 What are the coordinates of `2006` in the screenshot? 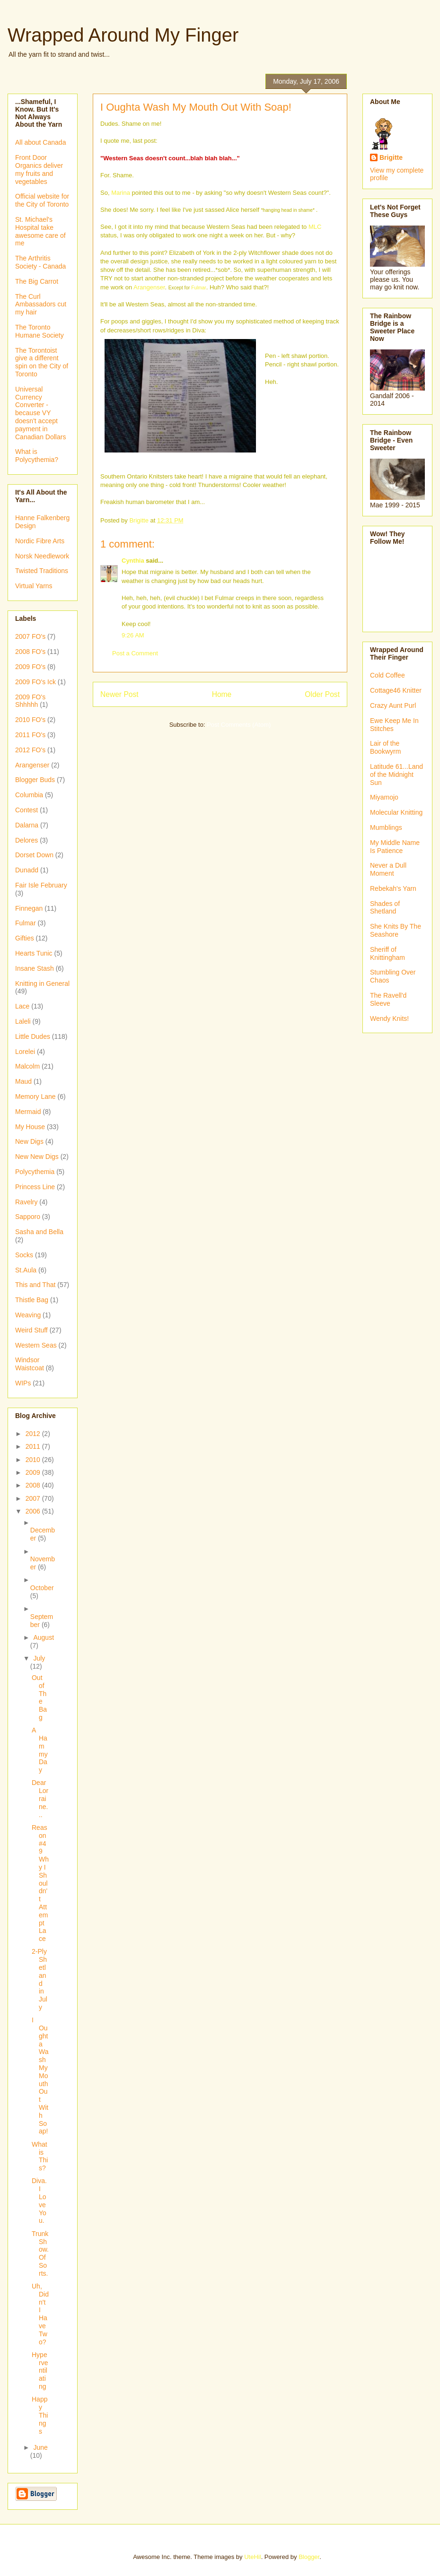 It's located at (34, 1511).